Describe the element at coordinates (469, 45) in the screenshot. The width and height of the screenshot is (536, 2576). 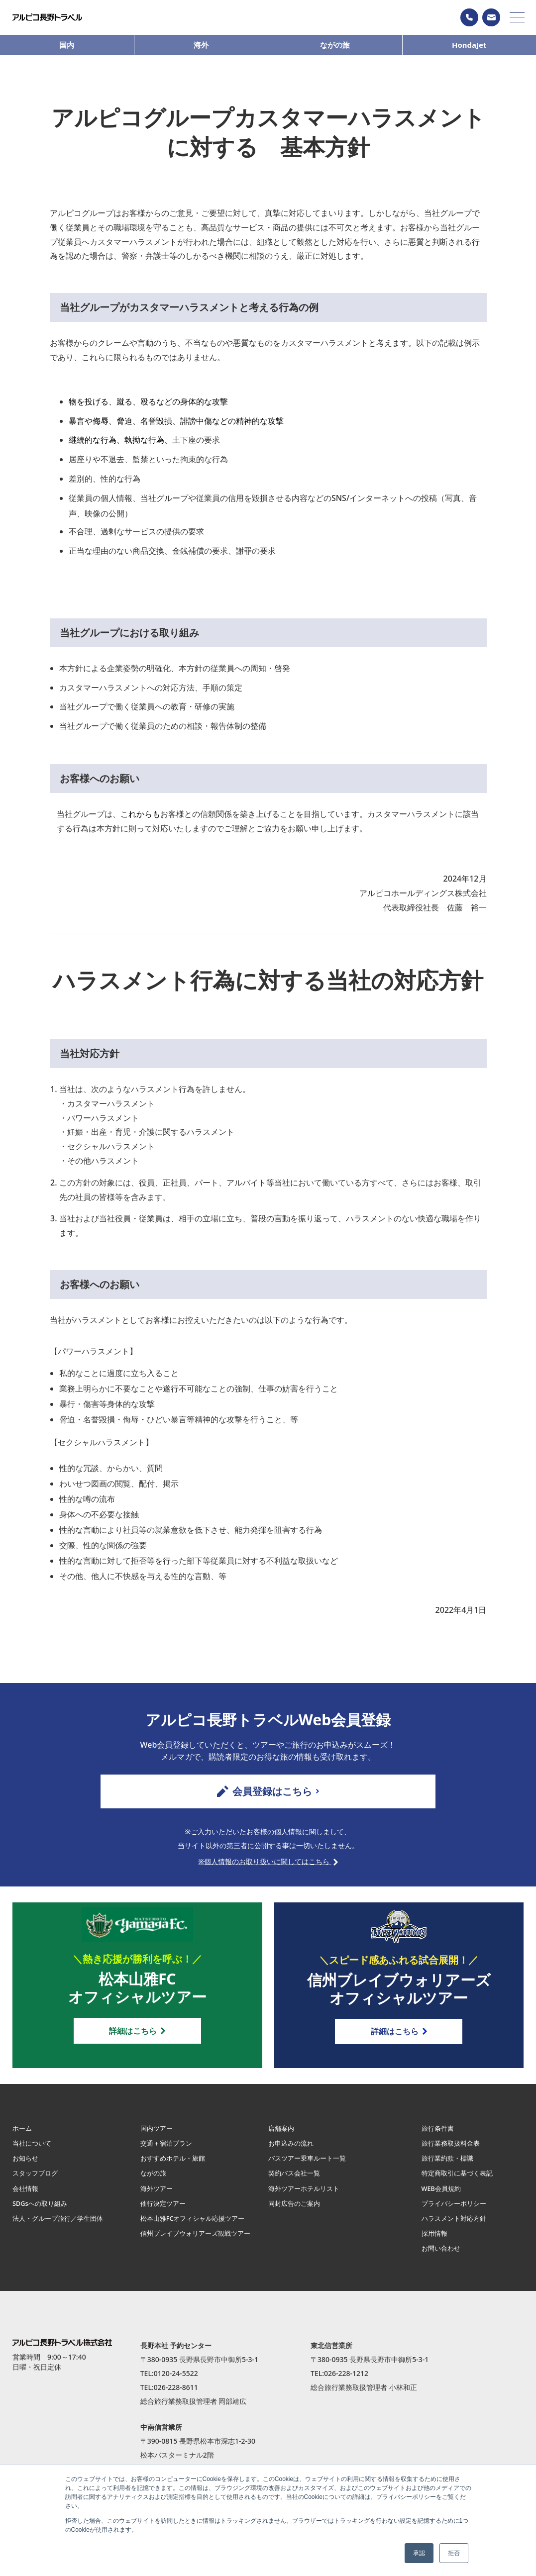
I see `HondaJet` at that location.